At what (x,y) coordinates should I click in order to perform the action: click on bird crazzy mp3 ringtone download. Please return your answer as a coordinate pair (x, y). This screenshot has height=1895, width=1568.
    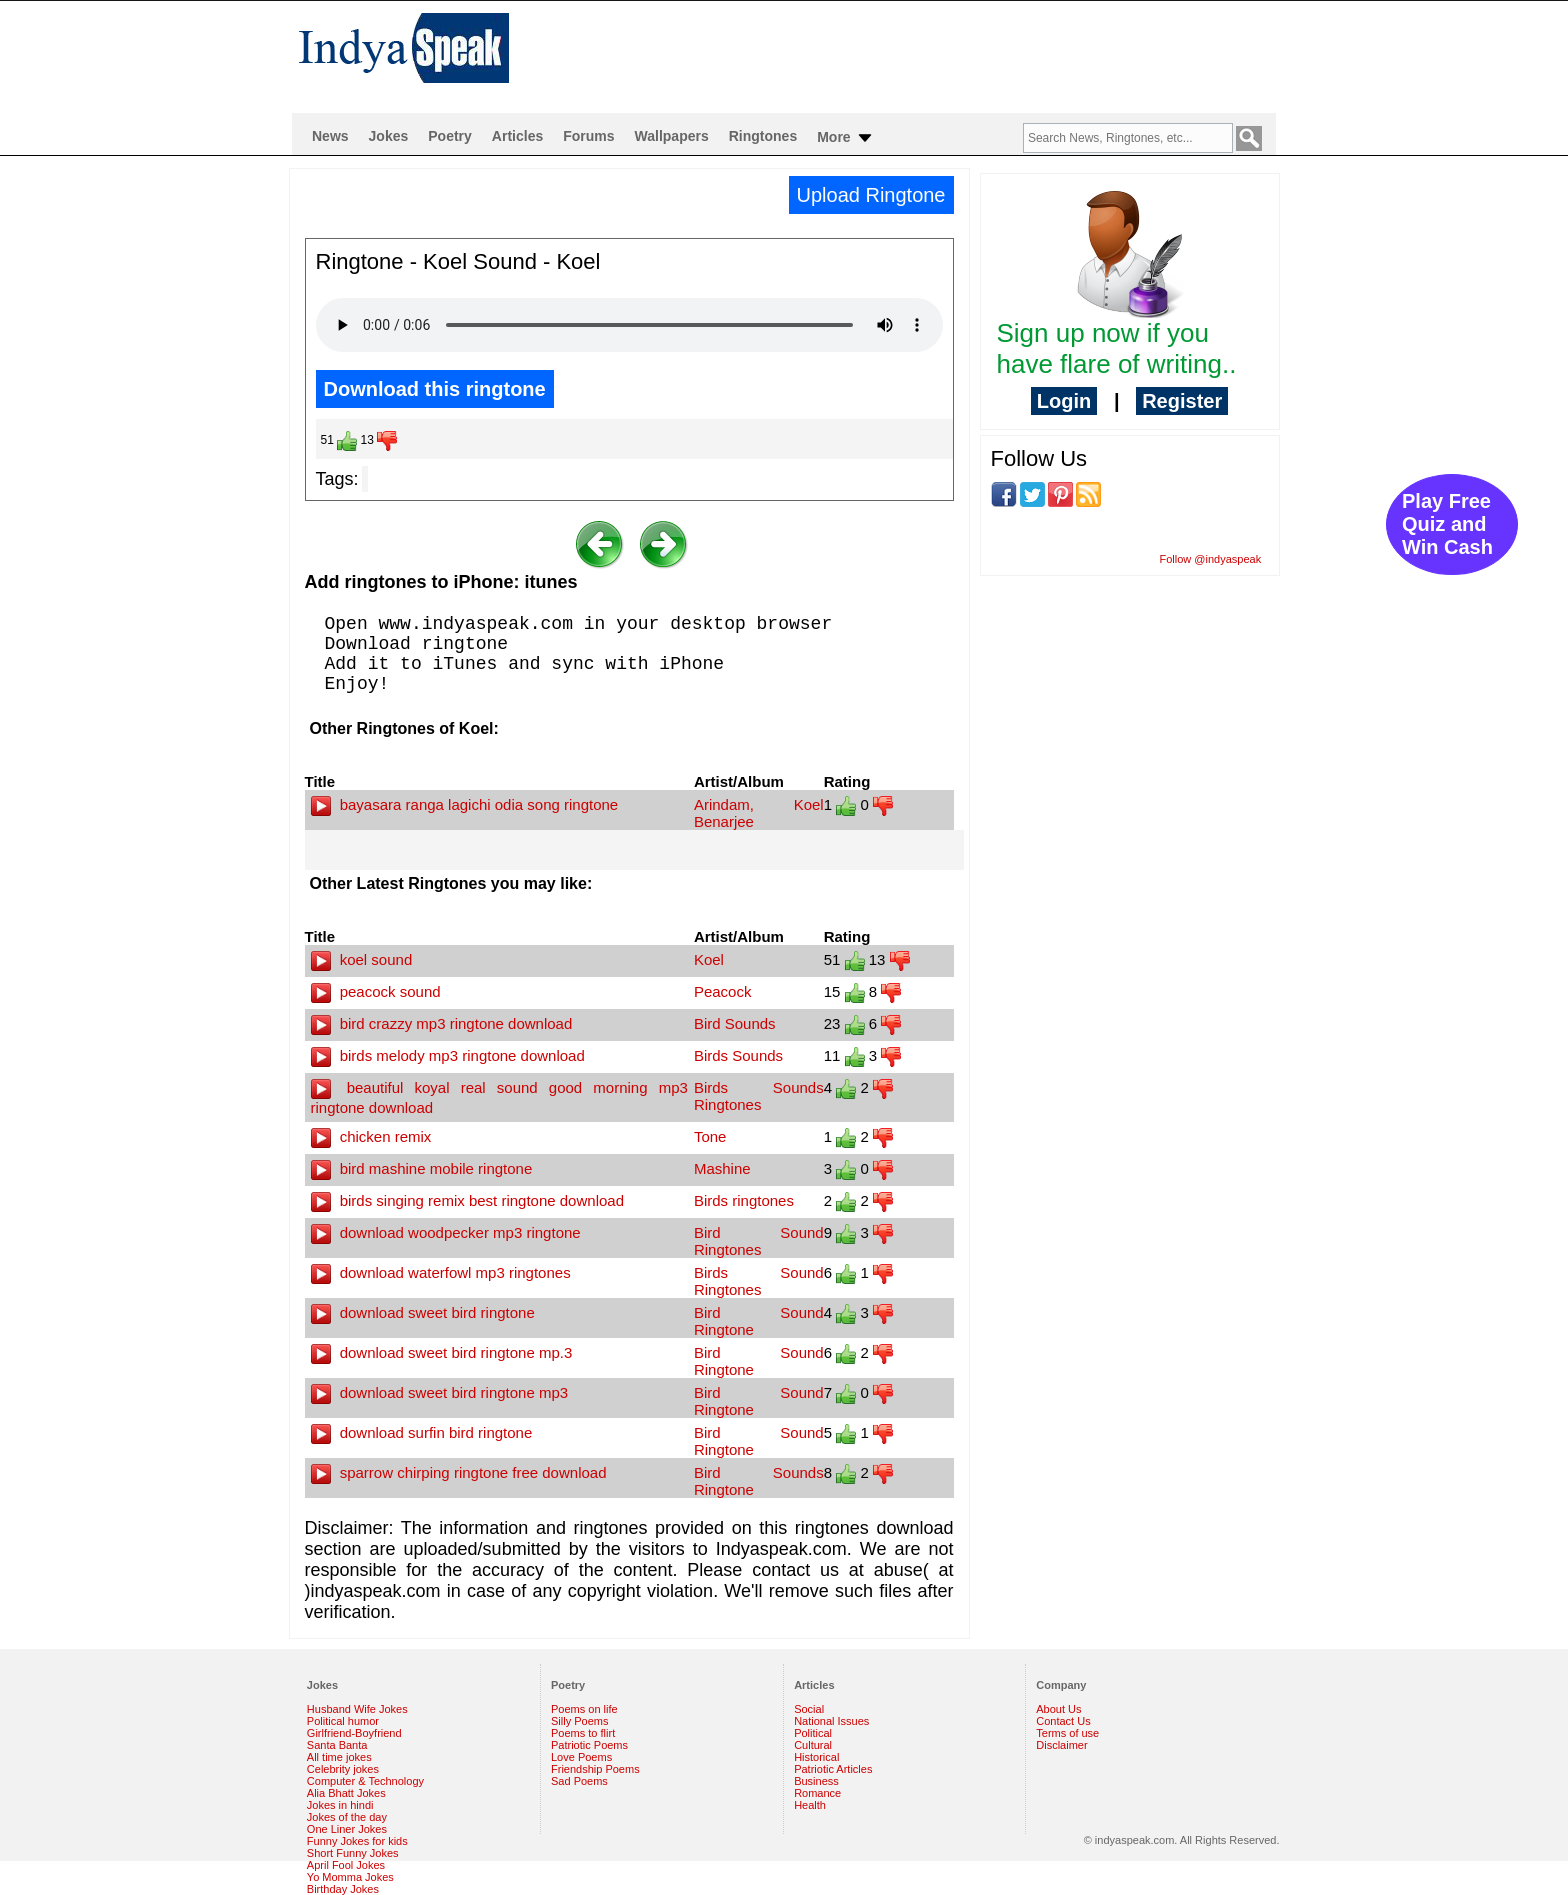
    Looking at the image, I should click on (442, 1023).